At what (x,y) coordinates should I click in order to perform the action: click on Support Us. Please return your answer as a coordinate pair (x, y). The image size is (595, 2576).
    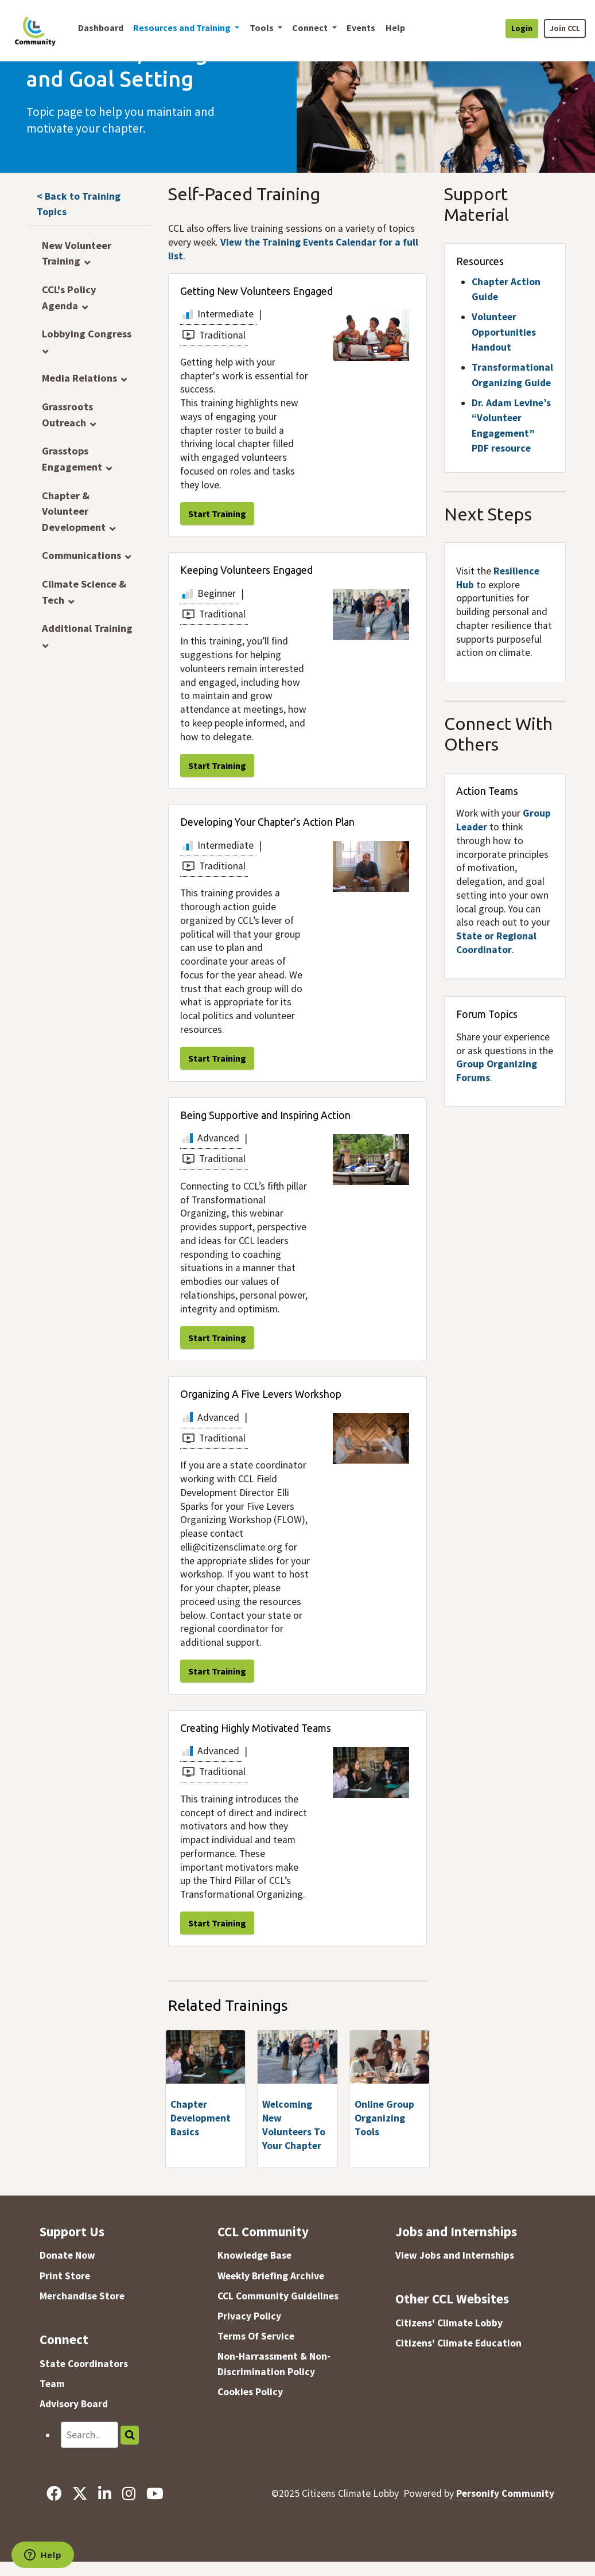
    Looking at the image, I should click on (72, 2231).